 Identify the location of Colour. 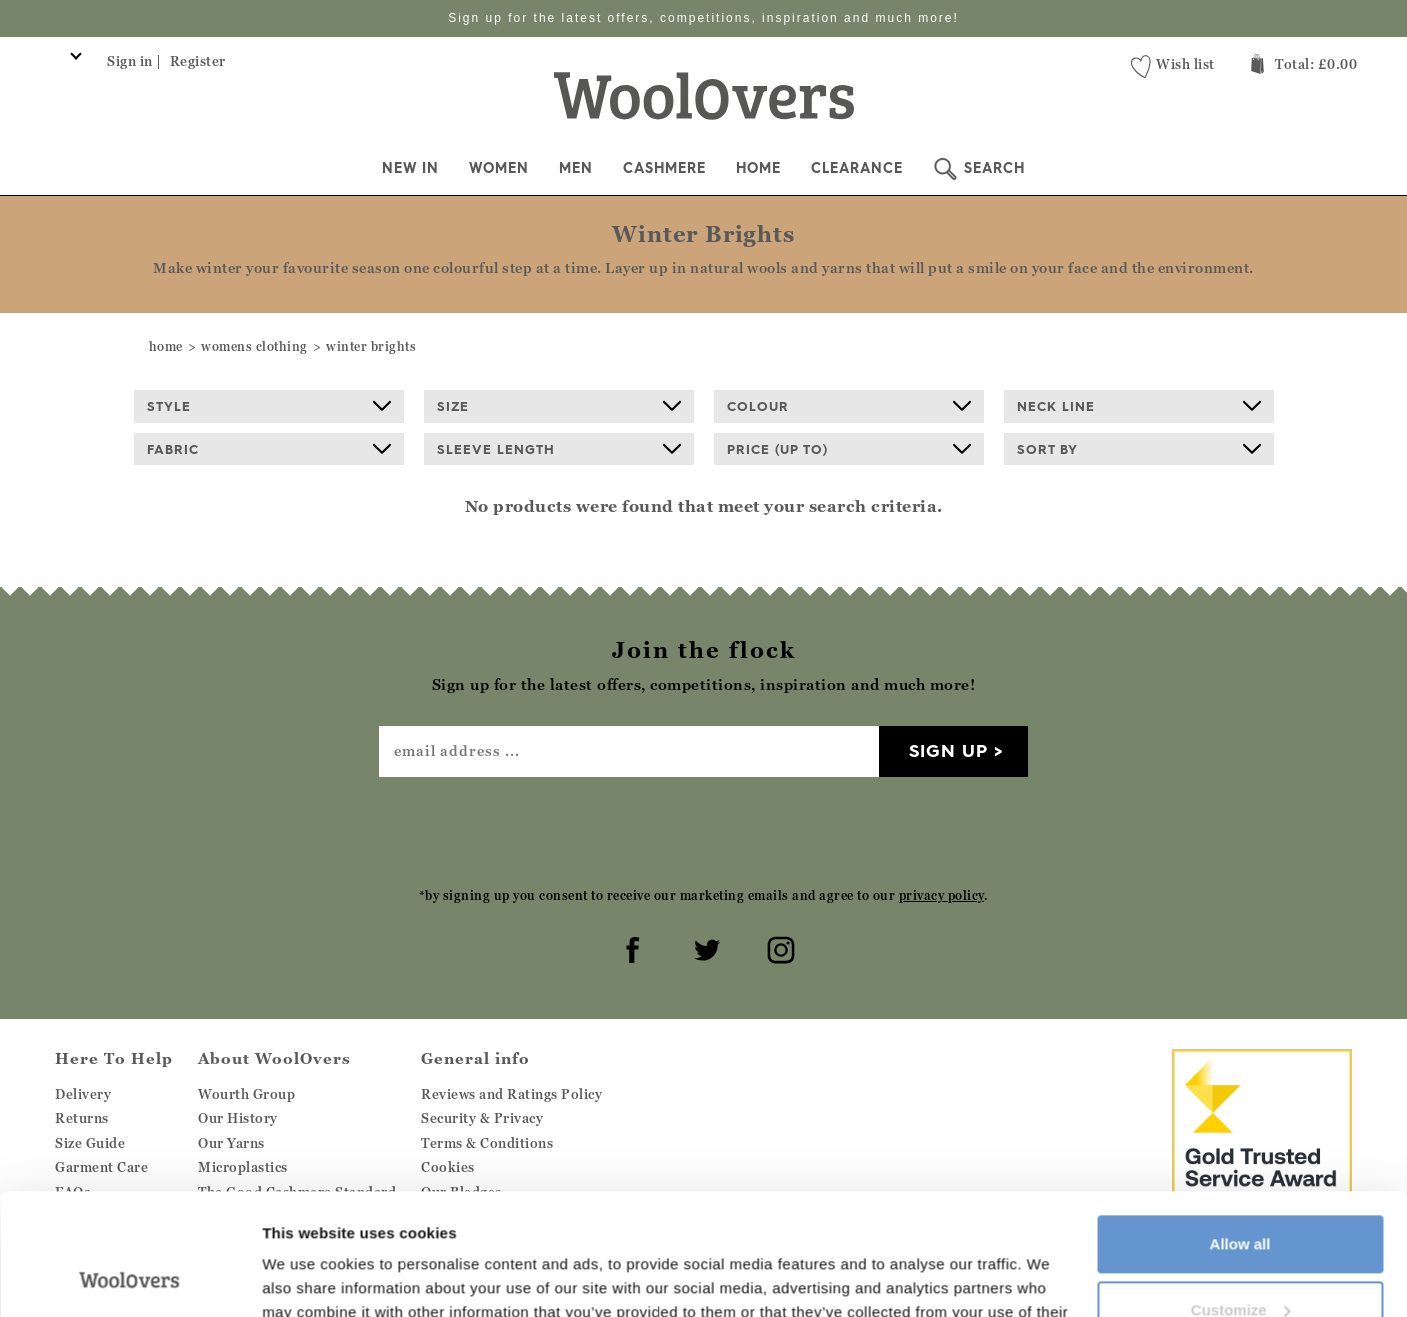
(849, 406).